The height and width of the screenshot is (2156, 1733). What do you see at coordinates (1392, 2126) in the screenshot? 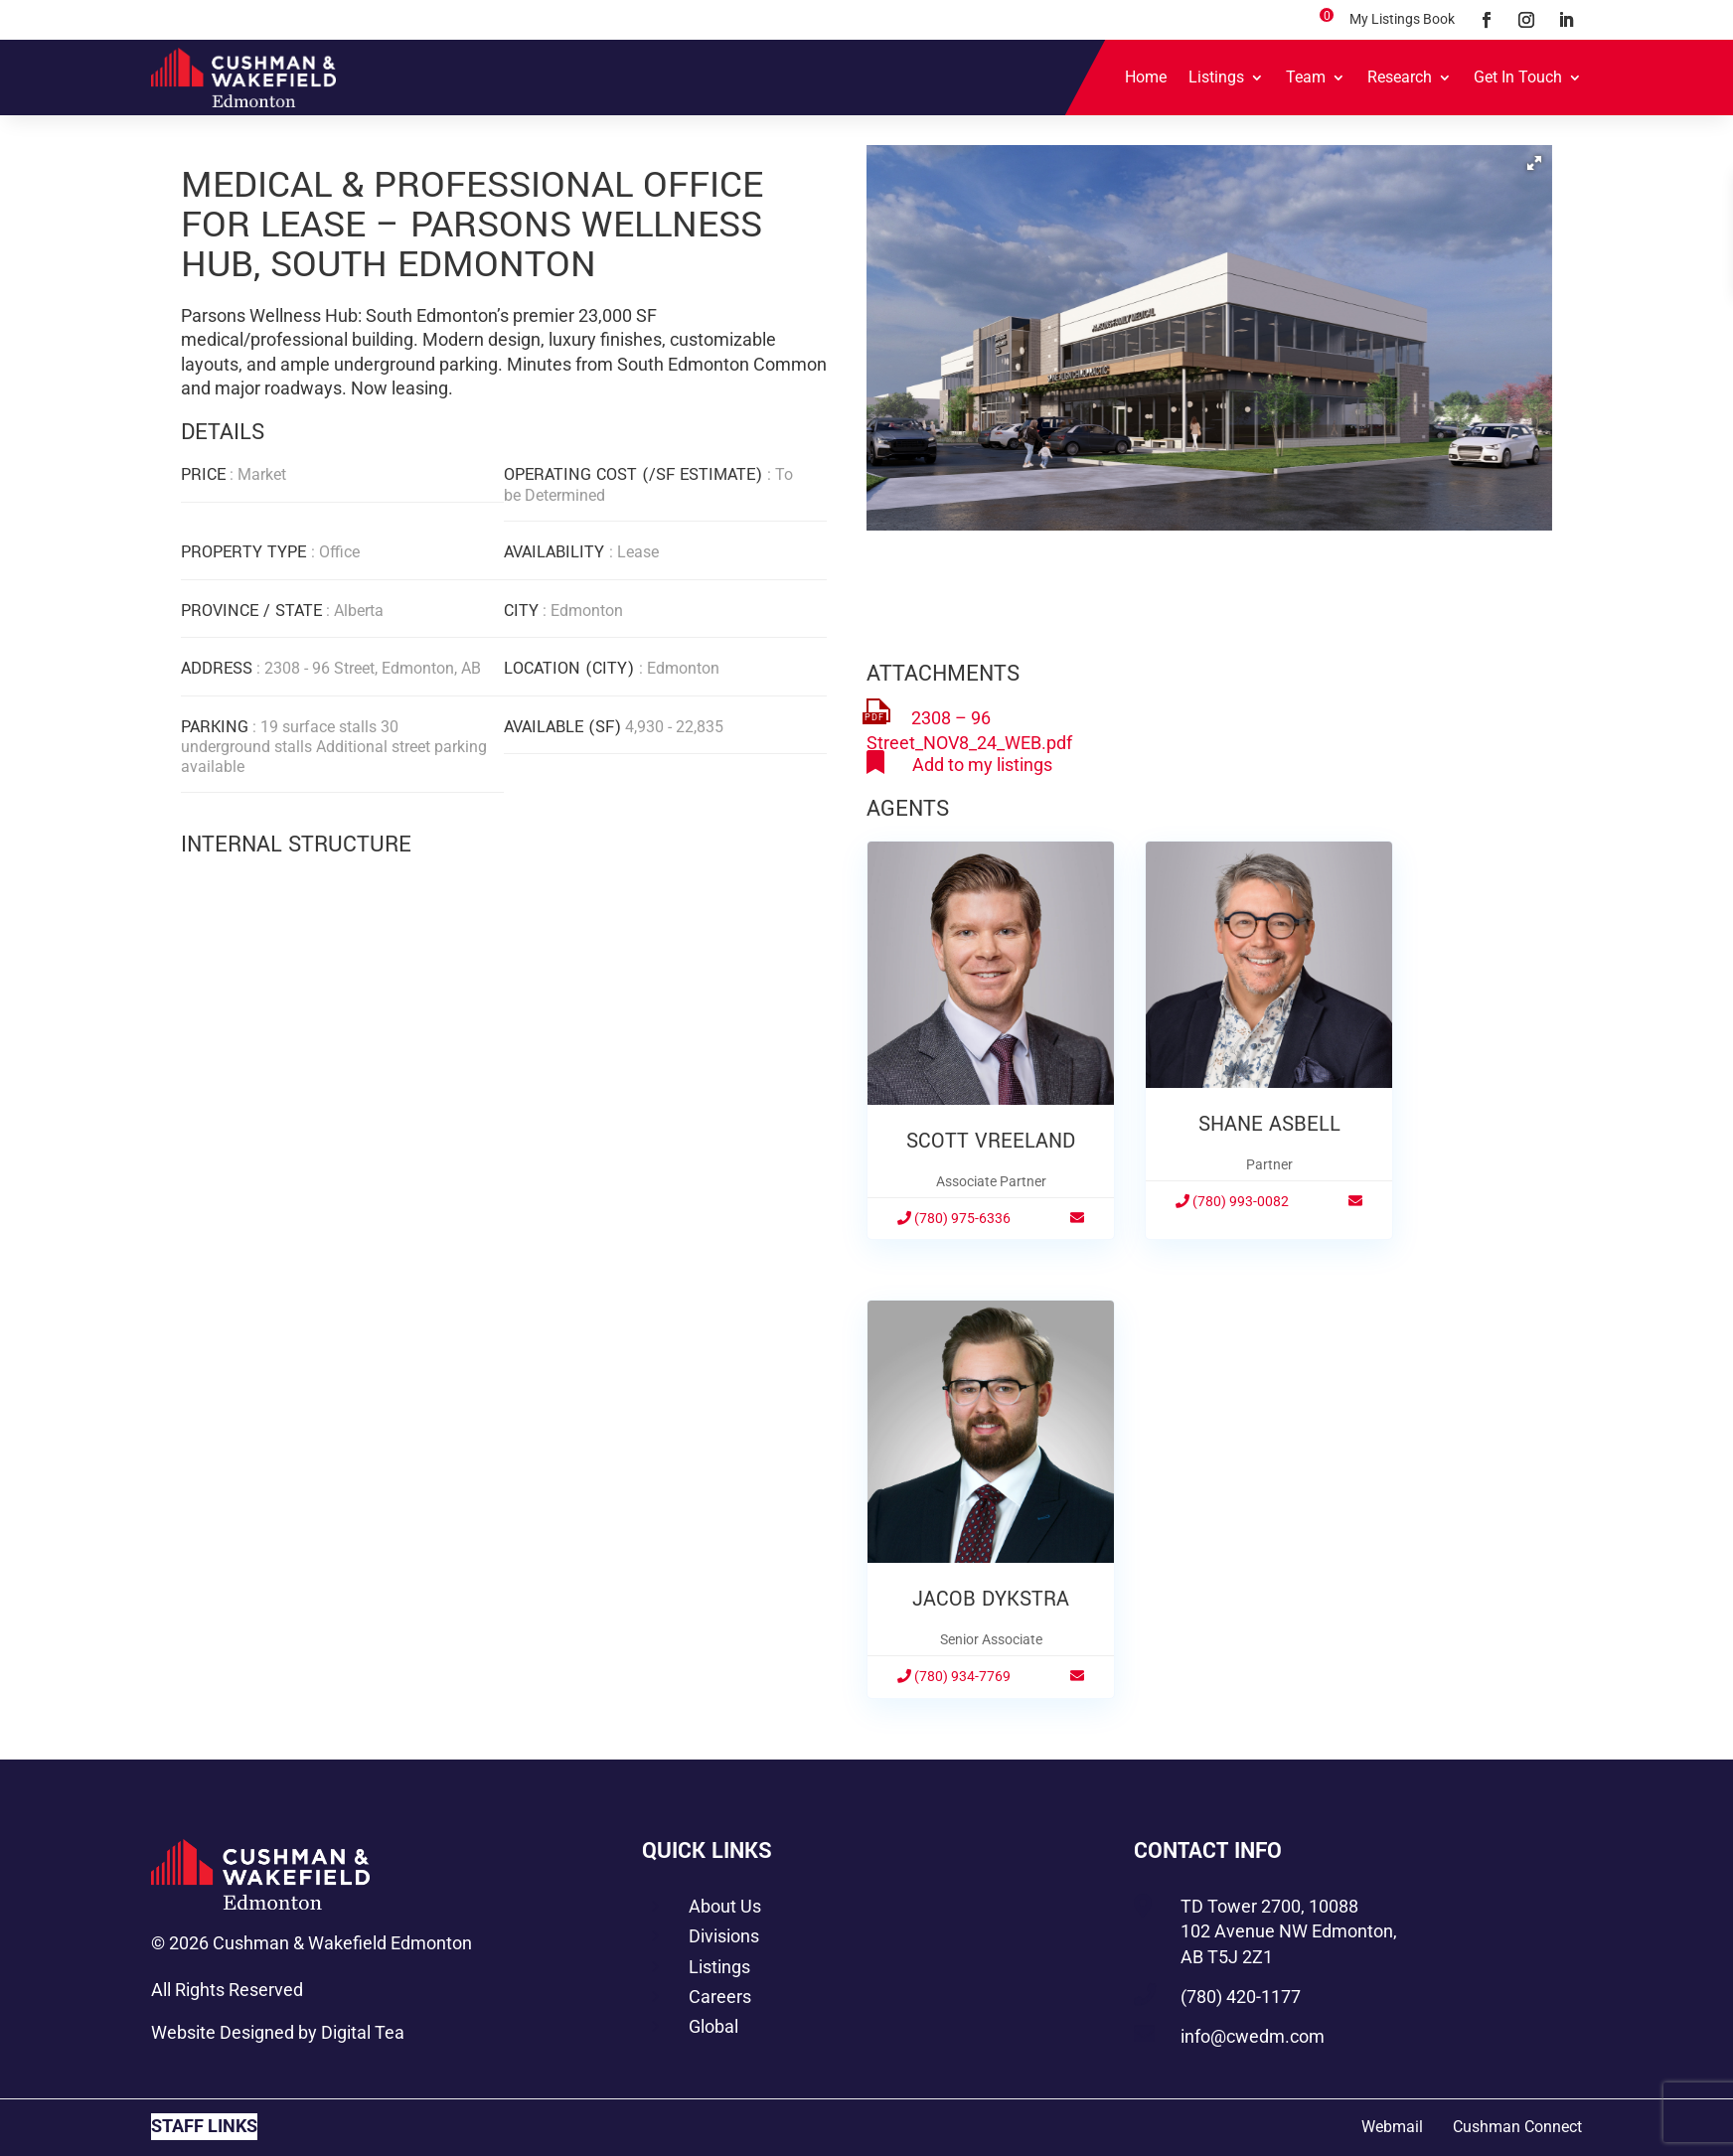
I see `Webmail` at bounding box center [1392, 2126].